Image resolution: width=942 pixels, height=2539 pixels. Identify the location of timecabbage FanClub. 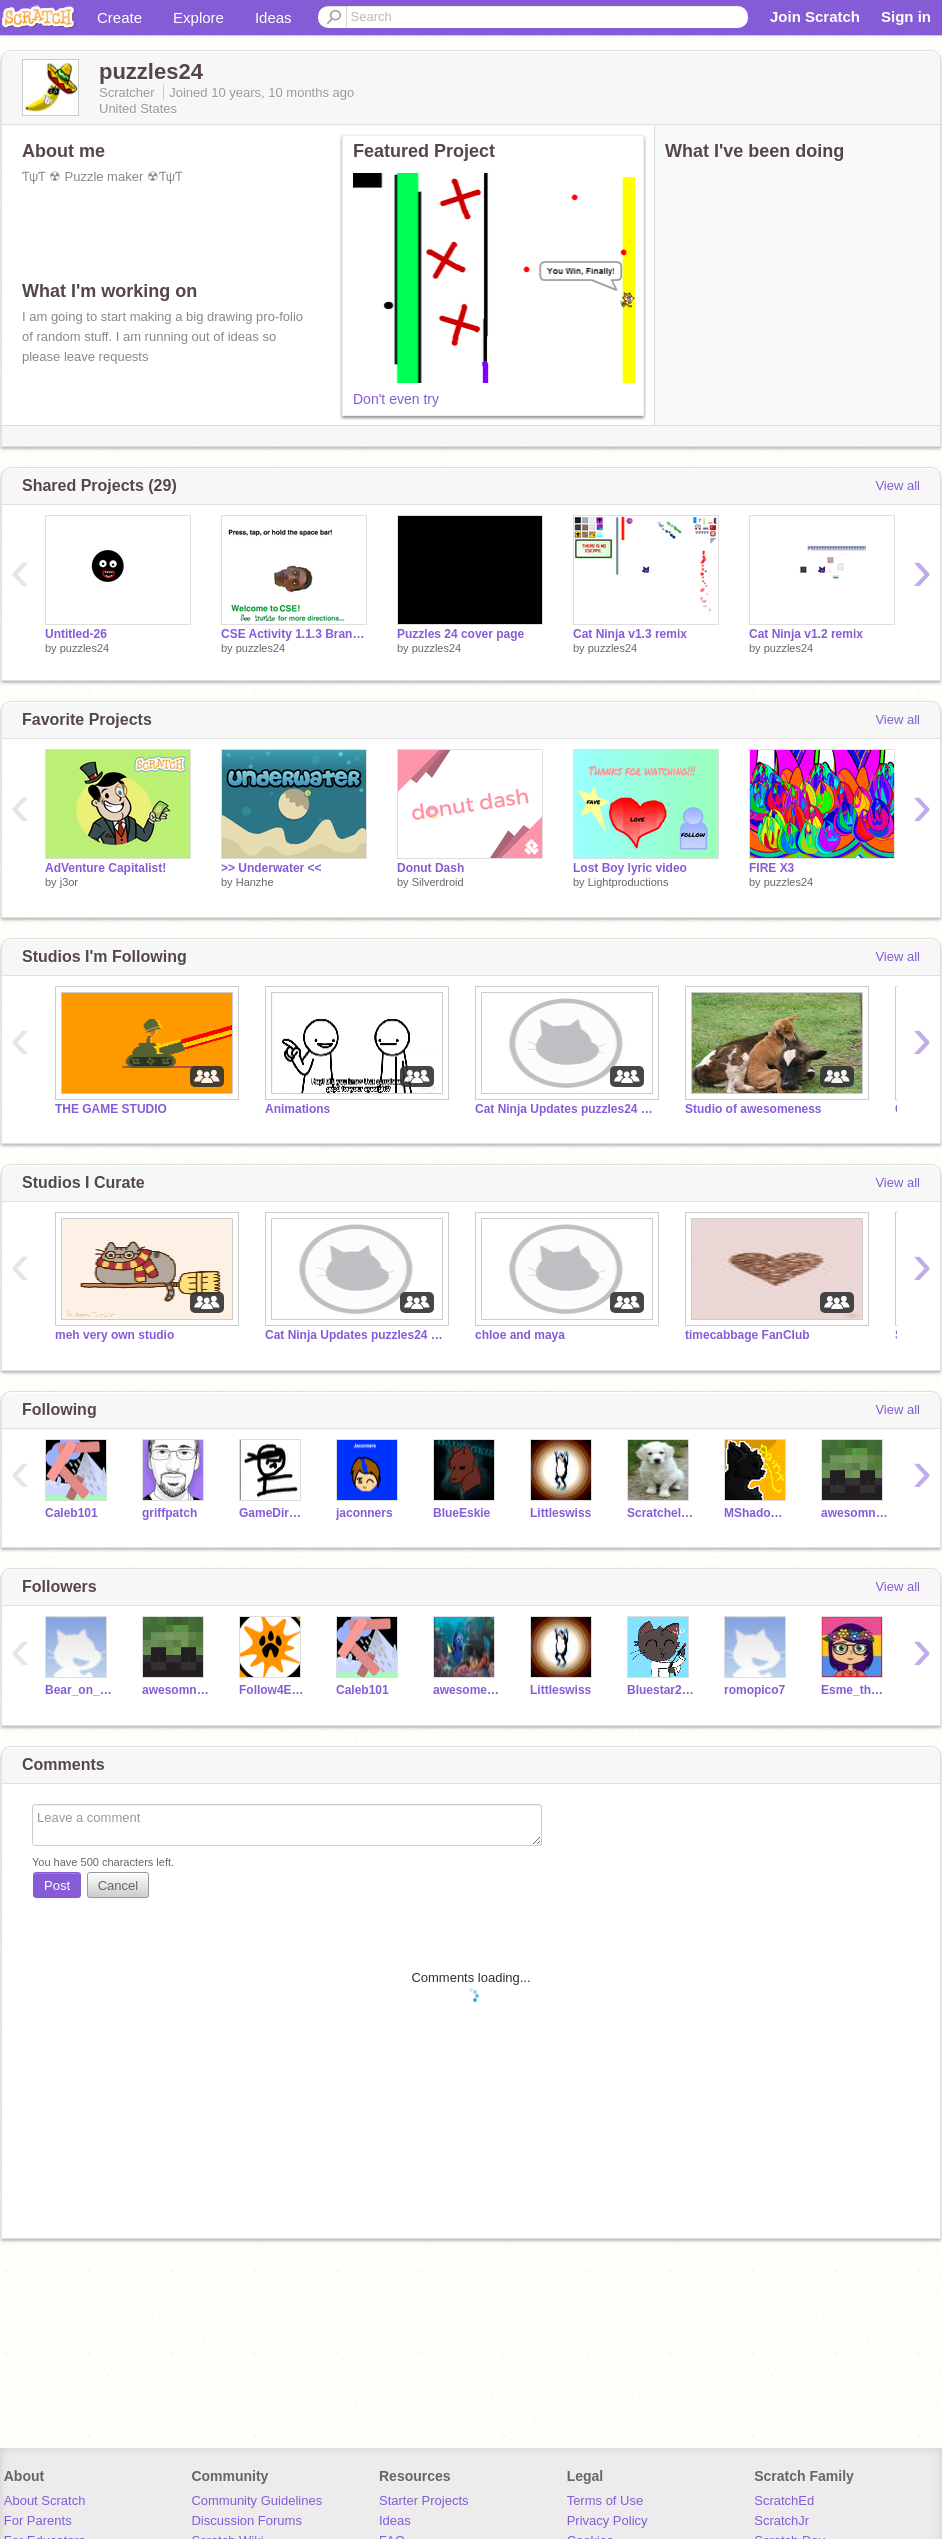
(747, 1335).